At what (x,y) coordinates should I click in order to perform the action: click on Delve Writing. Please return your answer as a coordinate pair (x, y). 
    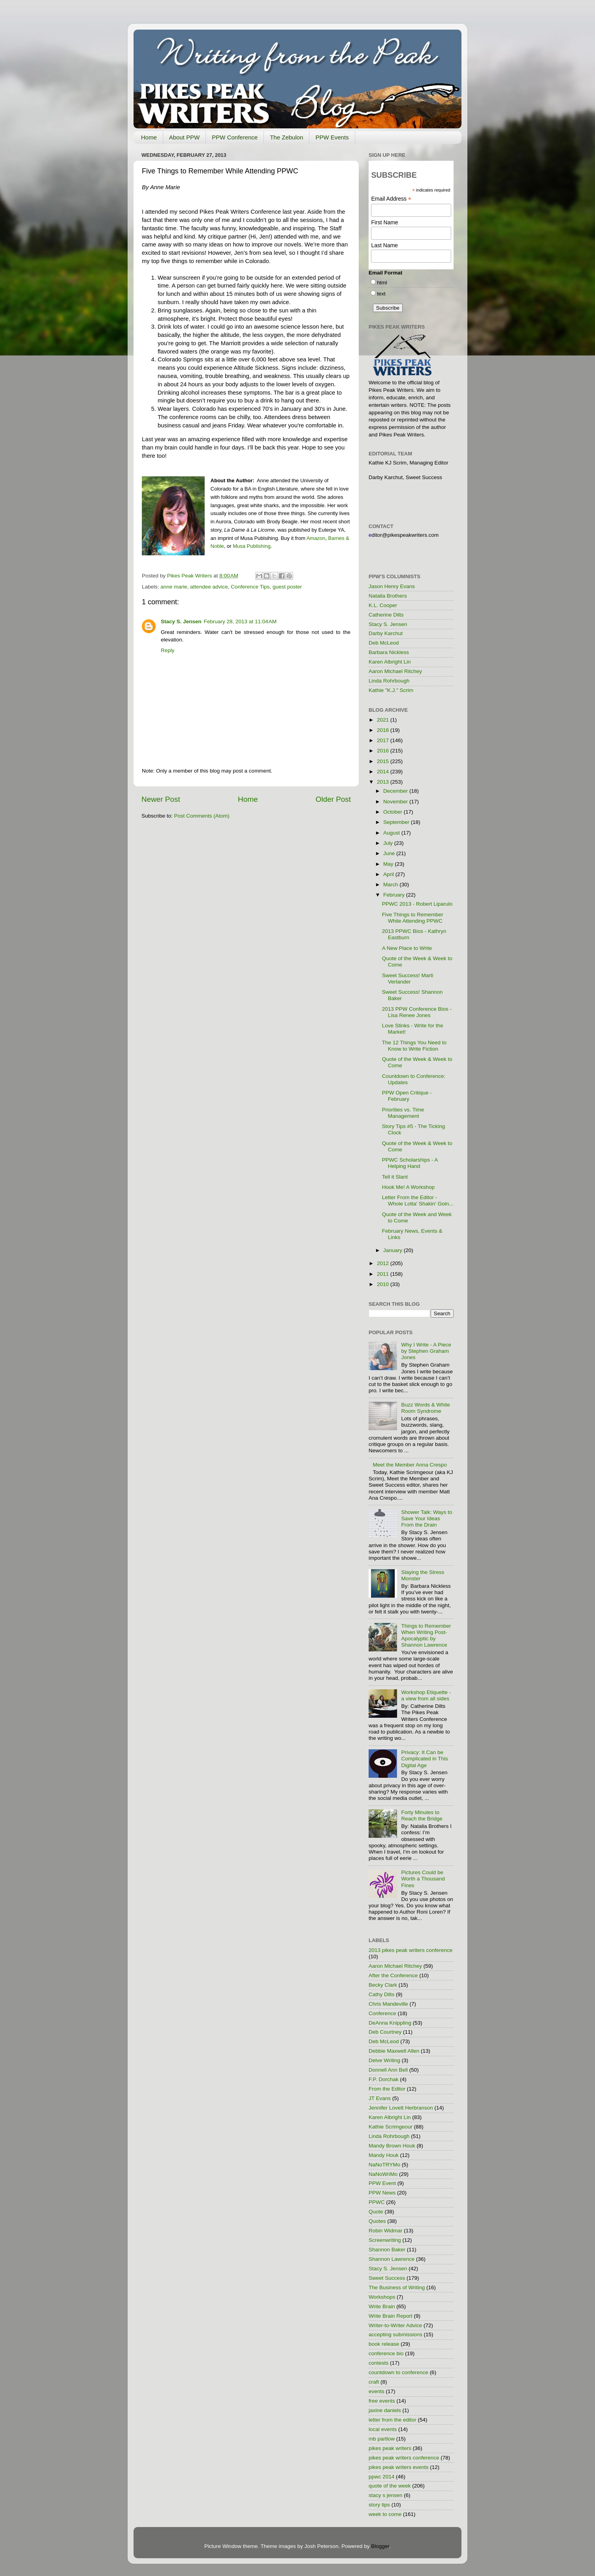
    Looking at the image, I should click on (384, 2060).